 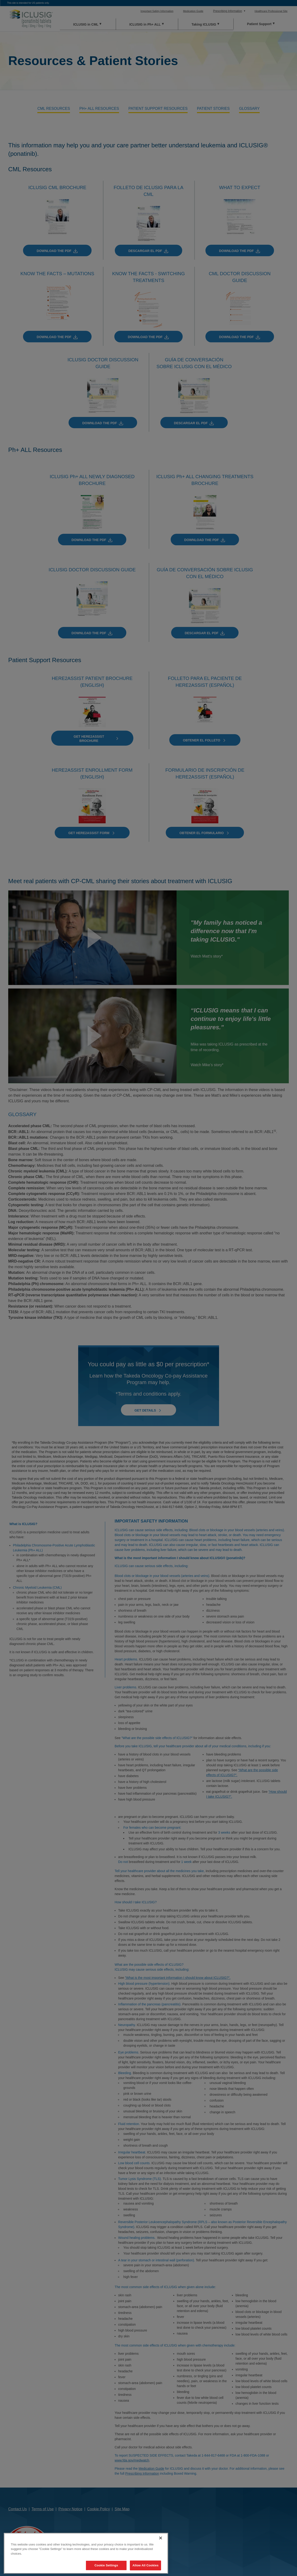 What do you see at coordinates (160, 2538) in the screenshot?
I see `[Close]` at bounding box center [160, 2538].